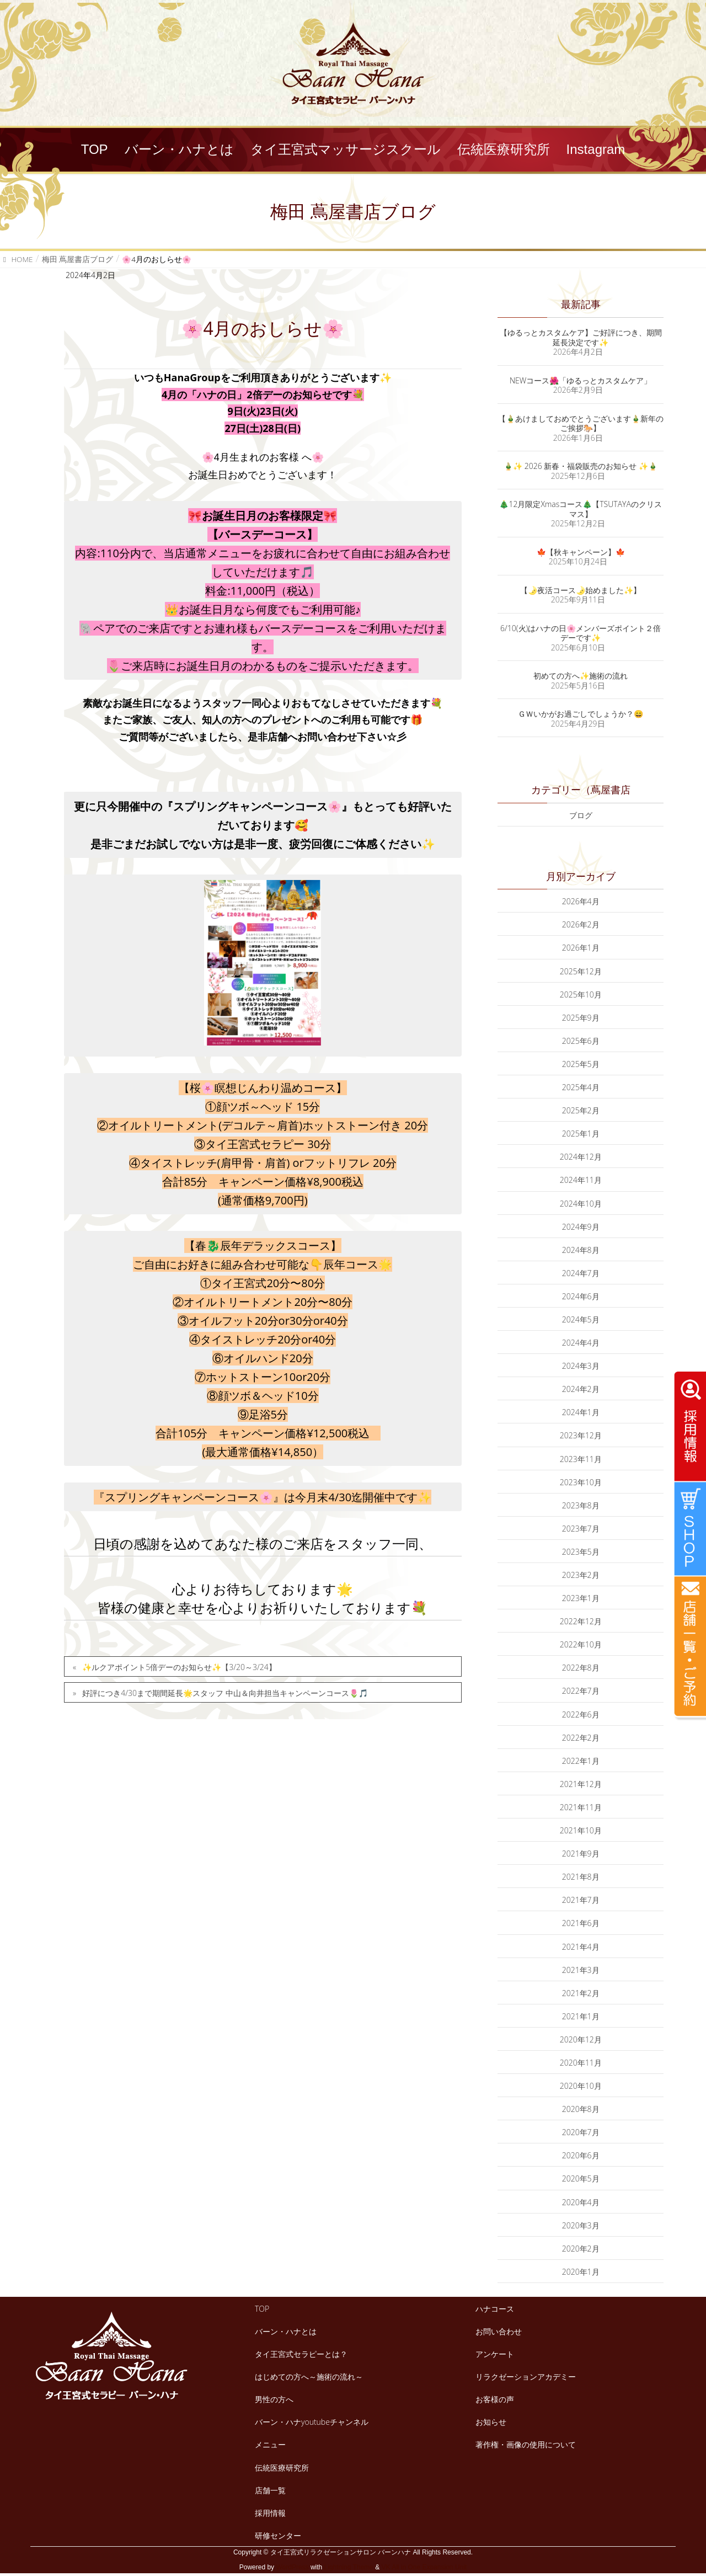 This screenshot has height=2576, width=706. Describe the element at coordinates (581, 1482) in the screenshot. I see `2023年10月` at that location.